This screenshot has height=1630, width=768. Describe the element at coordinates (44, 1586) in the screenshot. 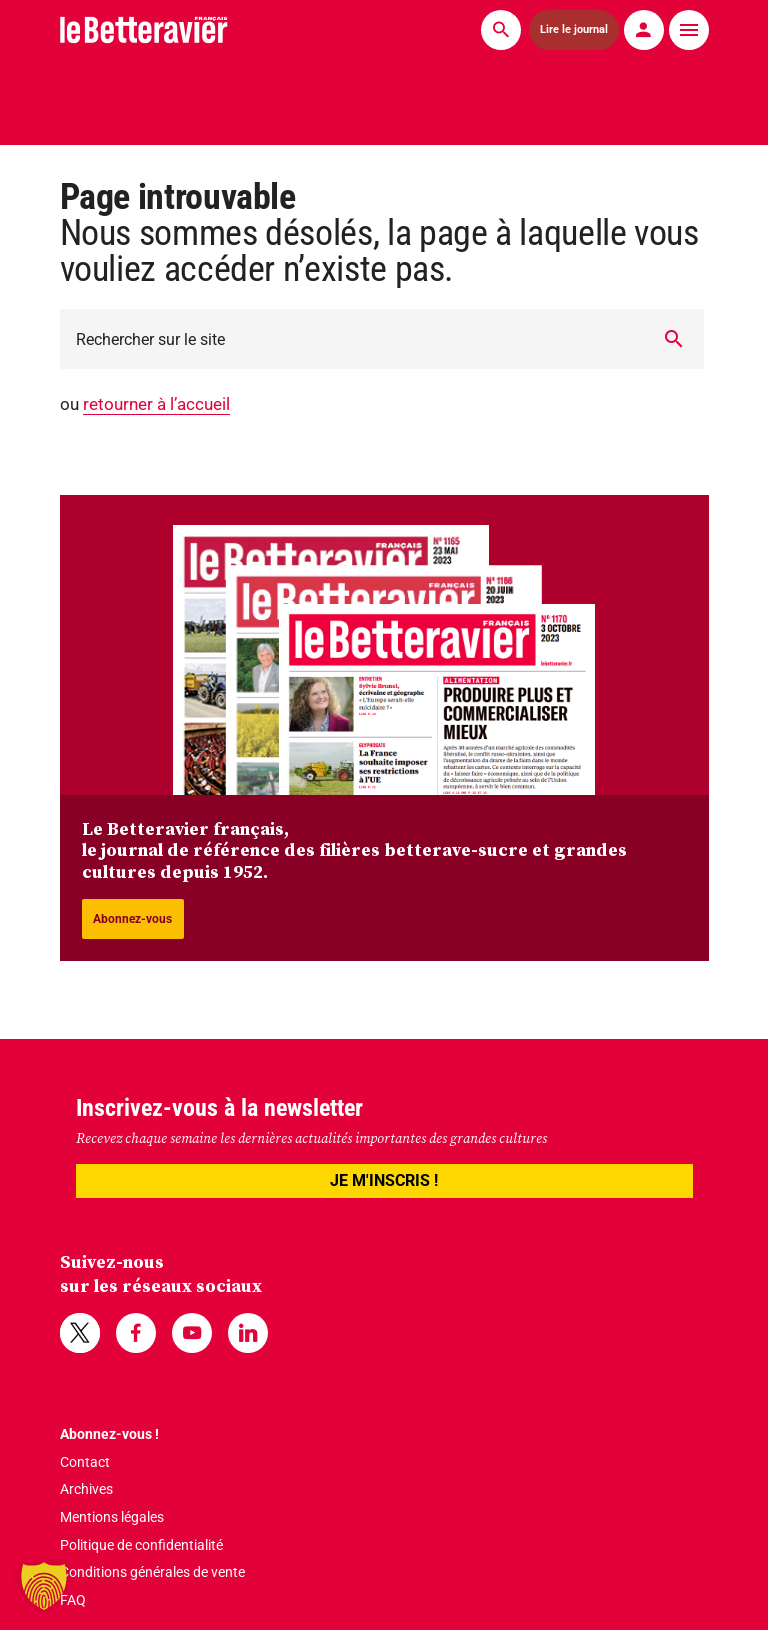

I see `[button]` at that location.